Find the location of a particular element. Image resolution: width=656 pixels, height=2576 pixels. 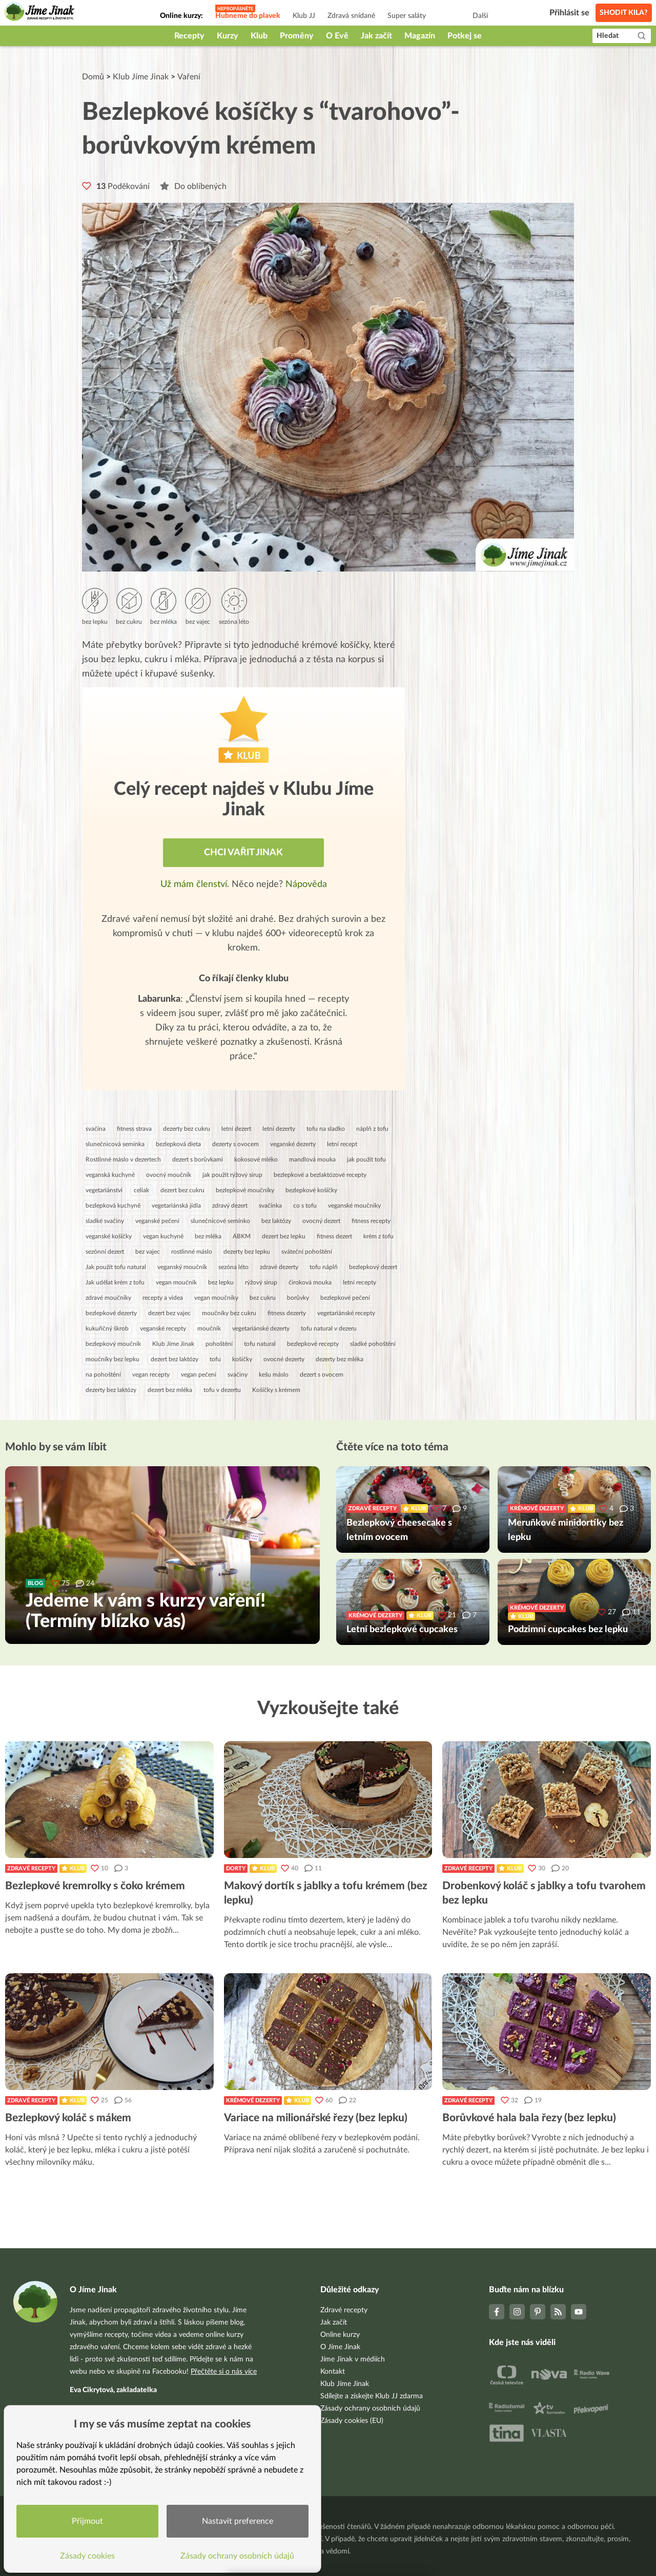

O Evě is located at coordinates (337, 36).